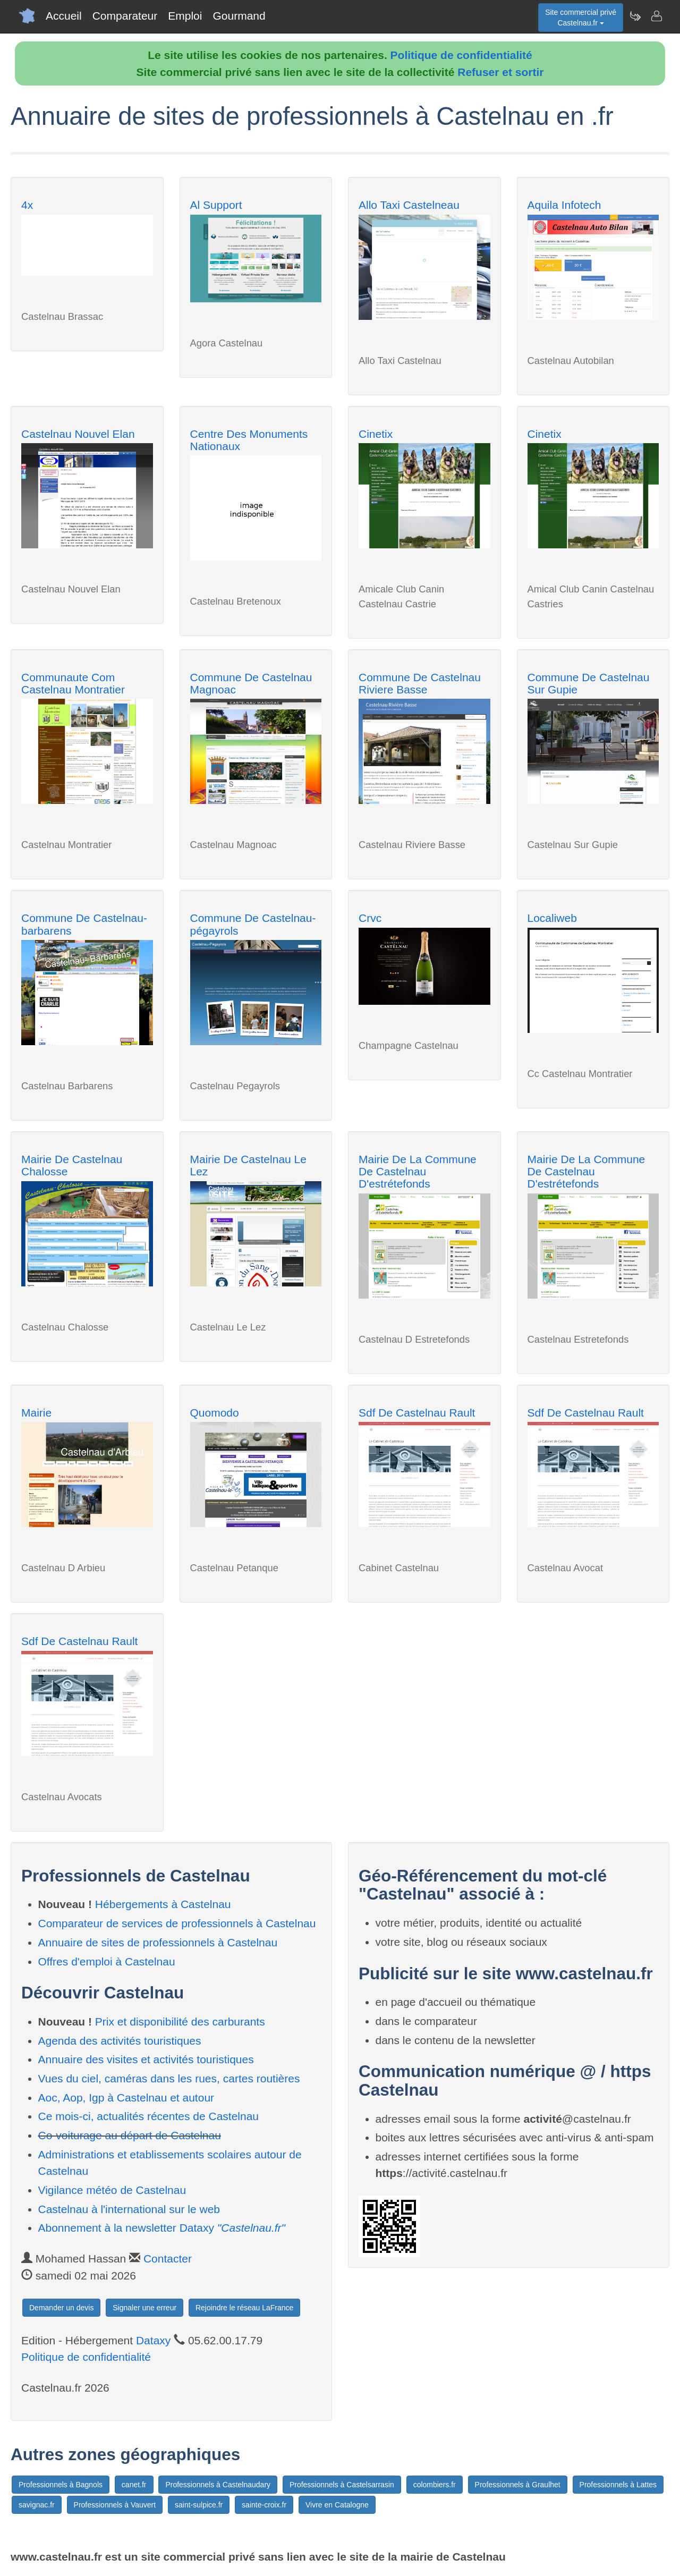  Describe the element at coordinates (434, 2484) in the screenshot. I see `colombiers.fr` at that location.